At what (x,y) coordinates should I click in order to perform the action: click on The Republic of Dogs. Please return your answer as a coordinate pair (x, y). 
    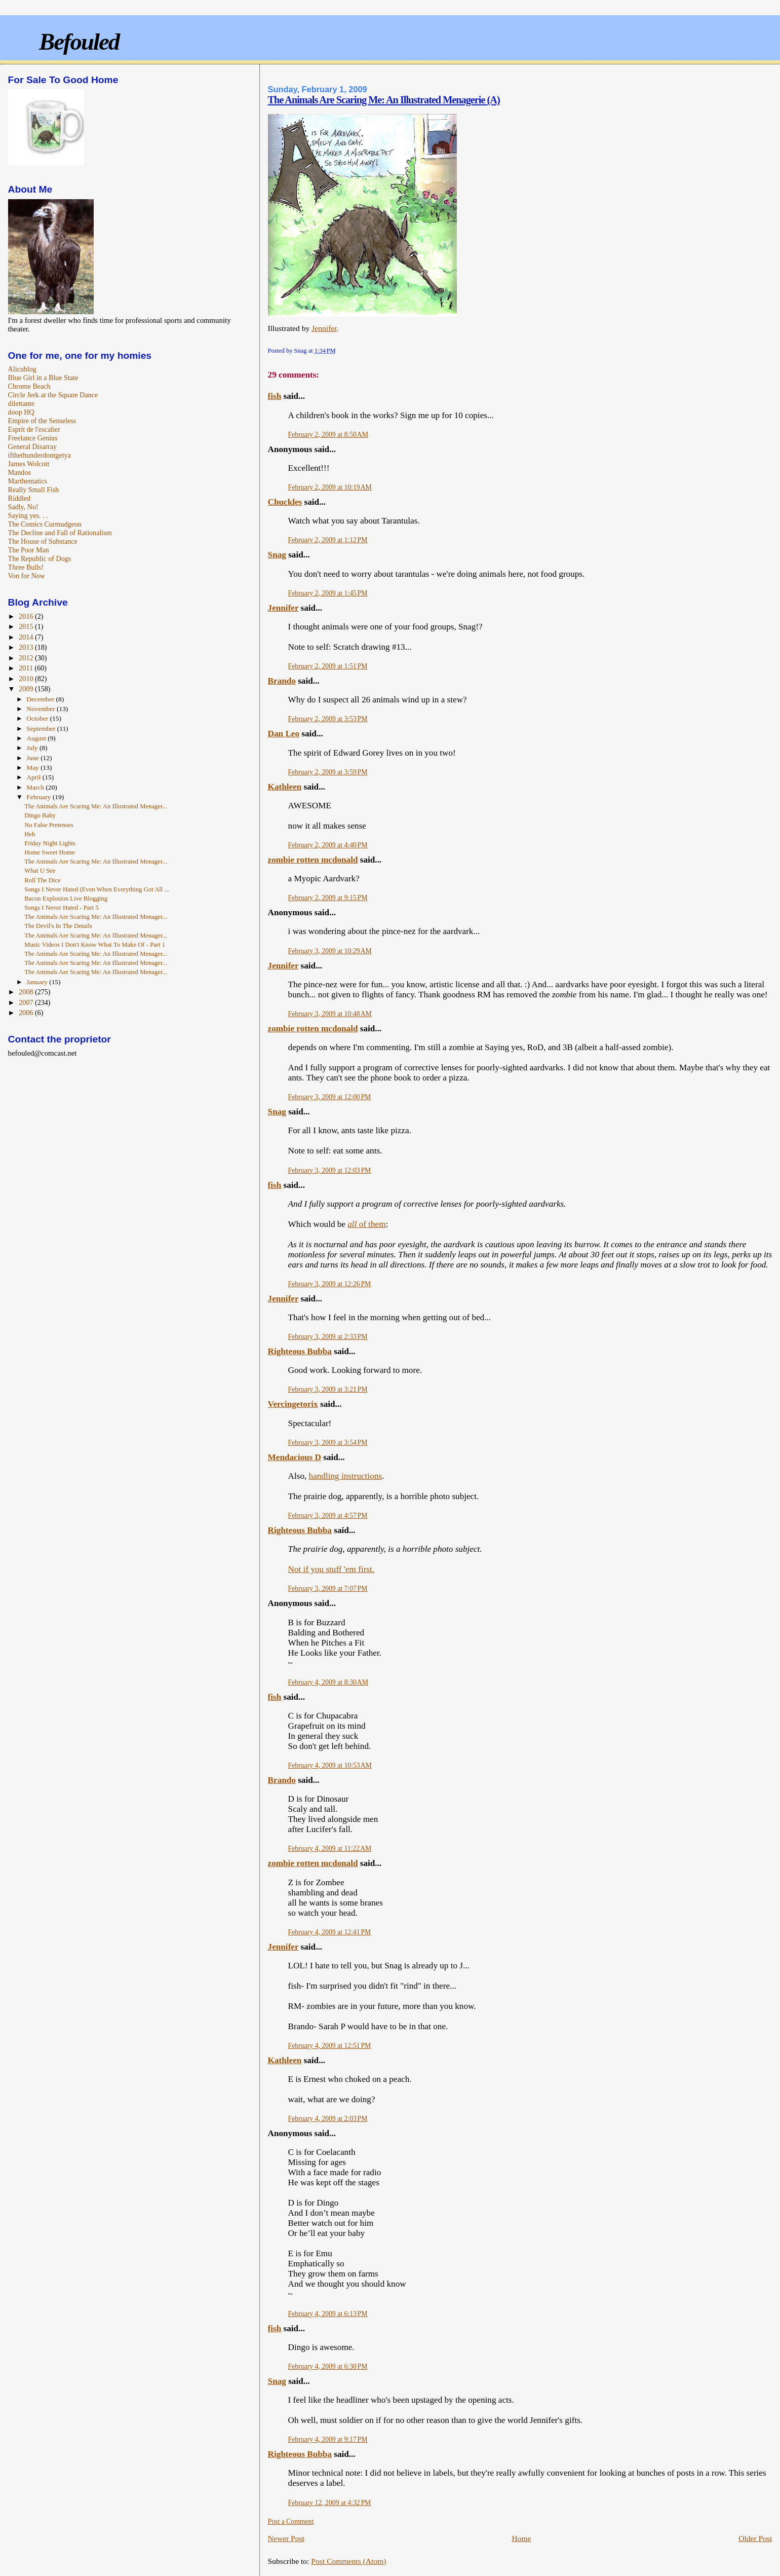
    Looking at the image, I should click on (39, 558).